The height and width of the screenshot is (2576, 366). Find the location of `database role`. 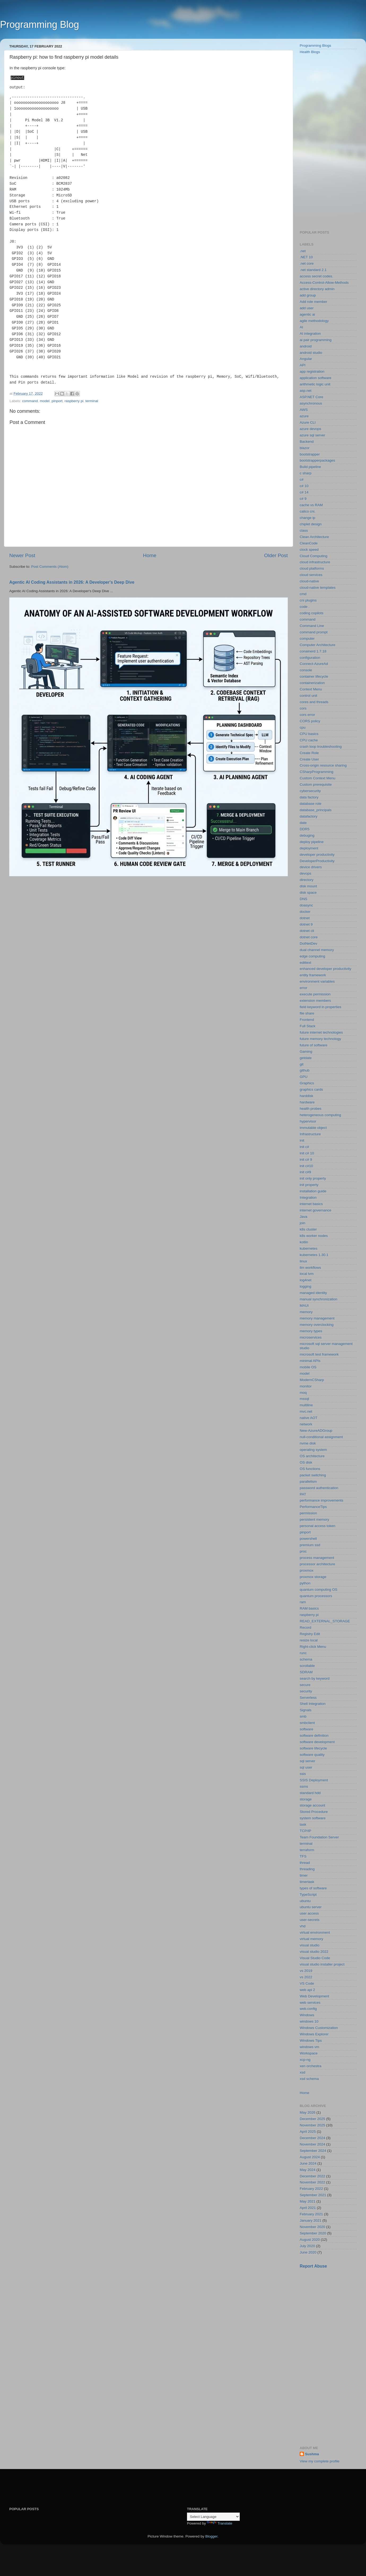

database role is located at coordinates (310, 804).